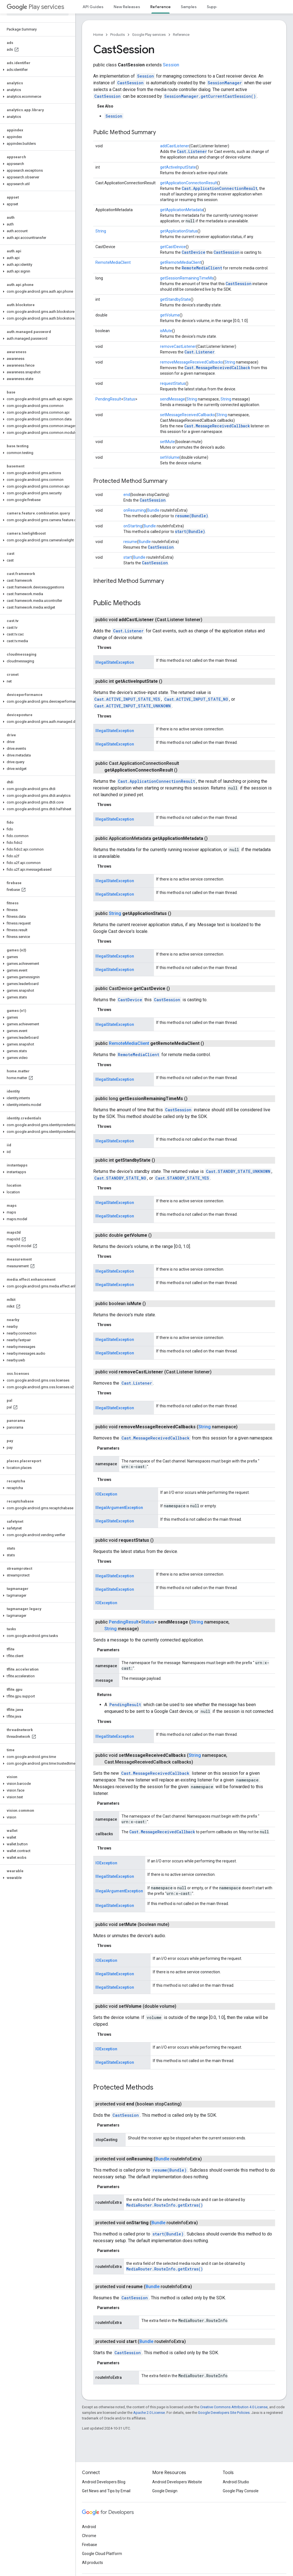 This screenshot has height=2576, width=293. I want to click on removeCastListener, so click(178, 346).